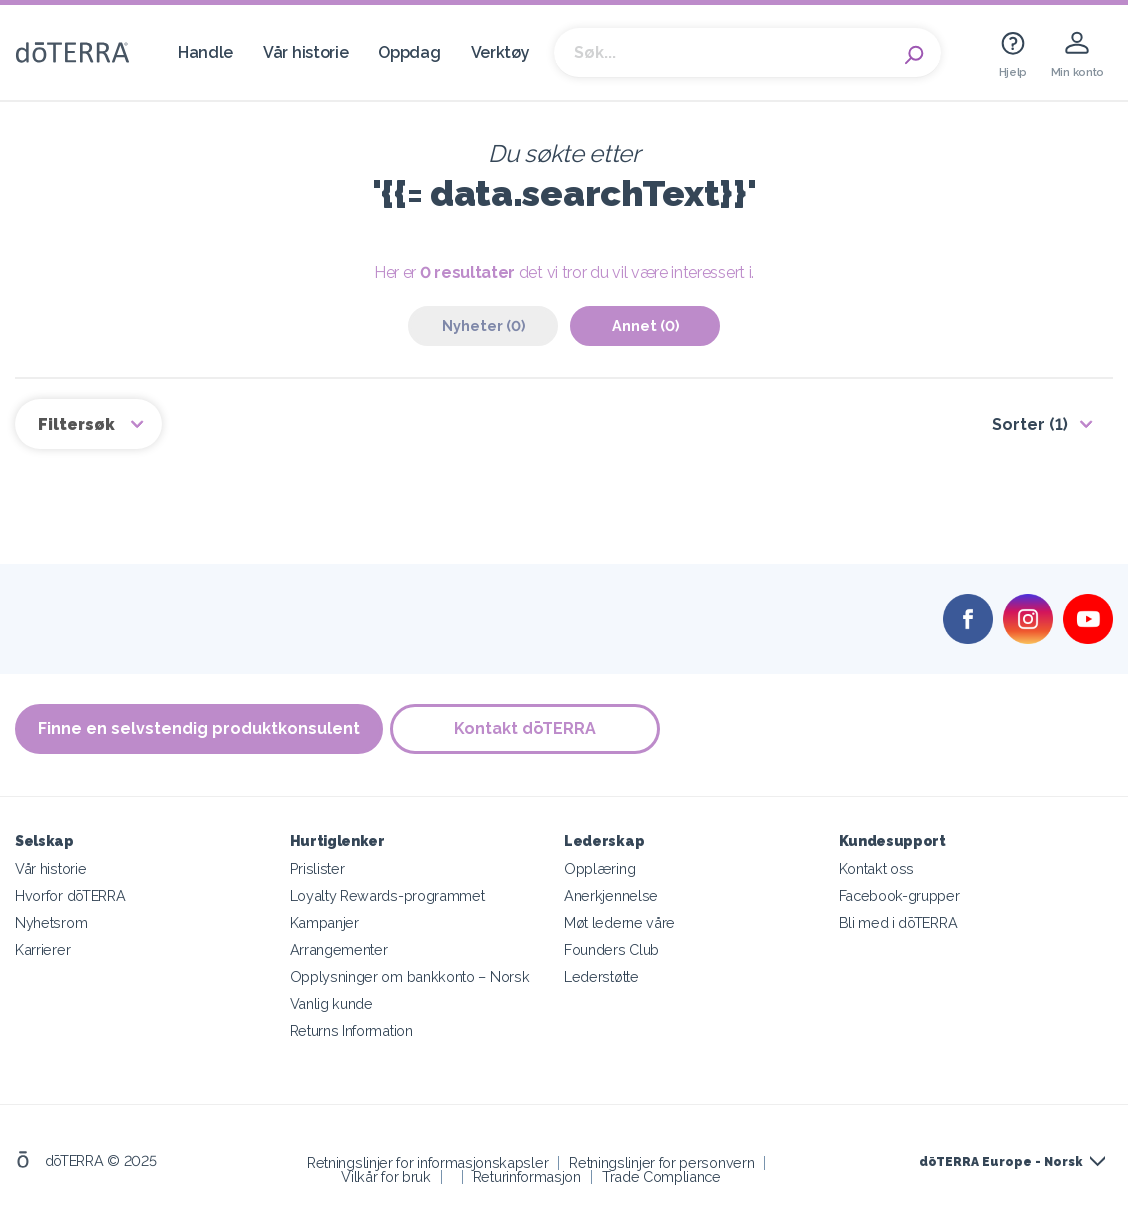  Describe the element at coordinates (611, 892) in the screenshot. I see `Anerkjennelse` at that location.